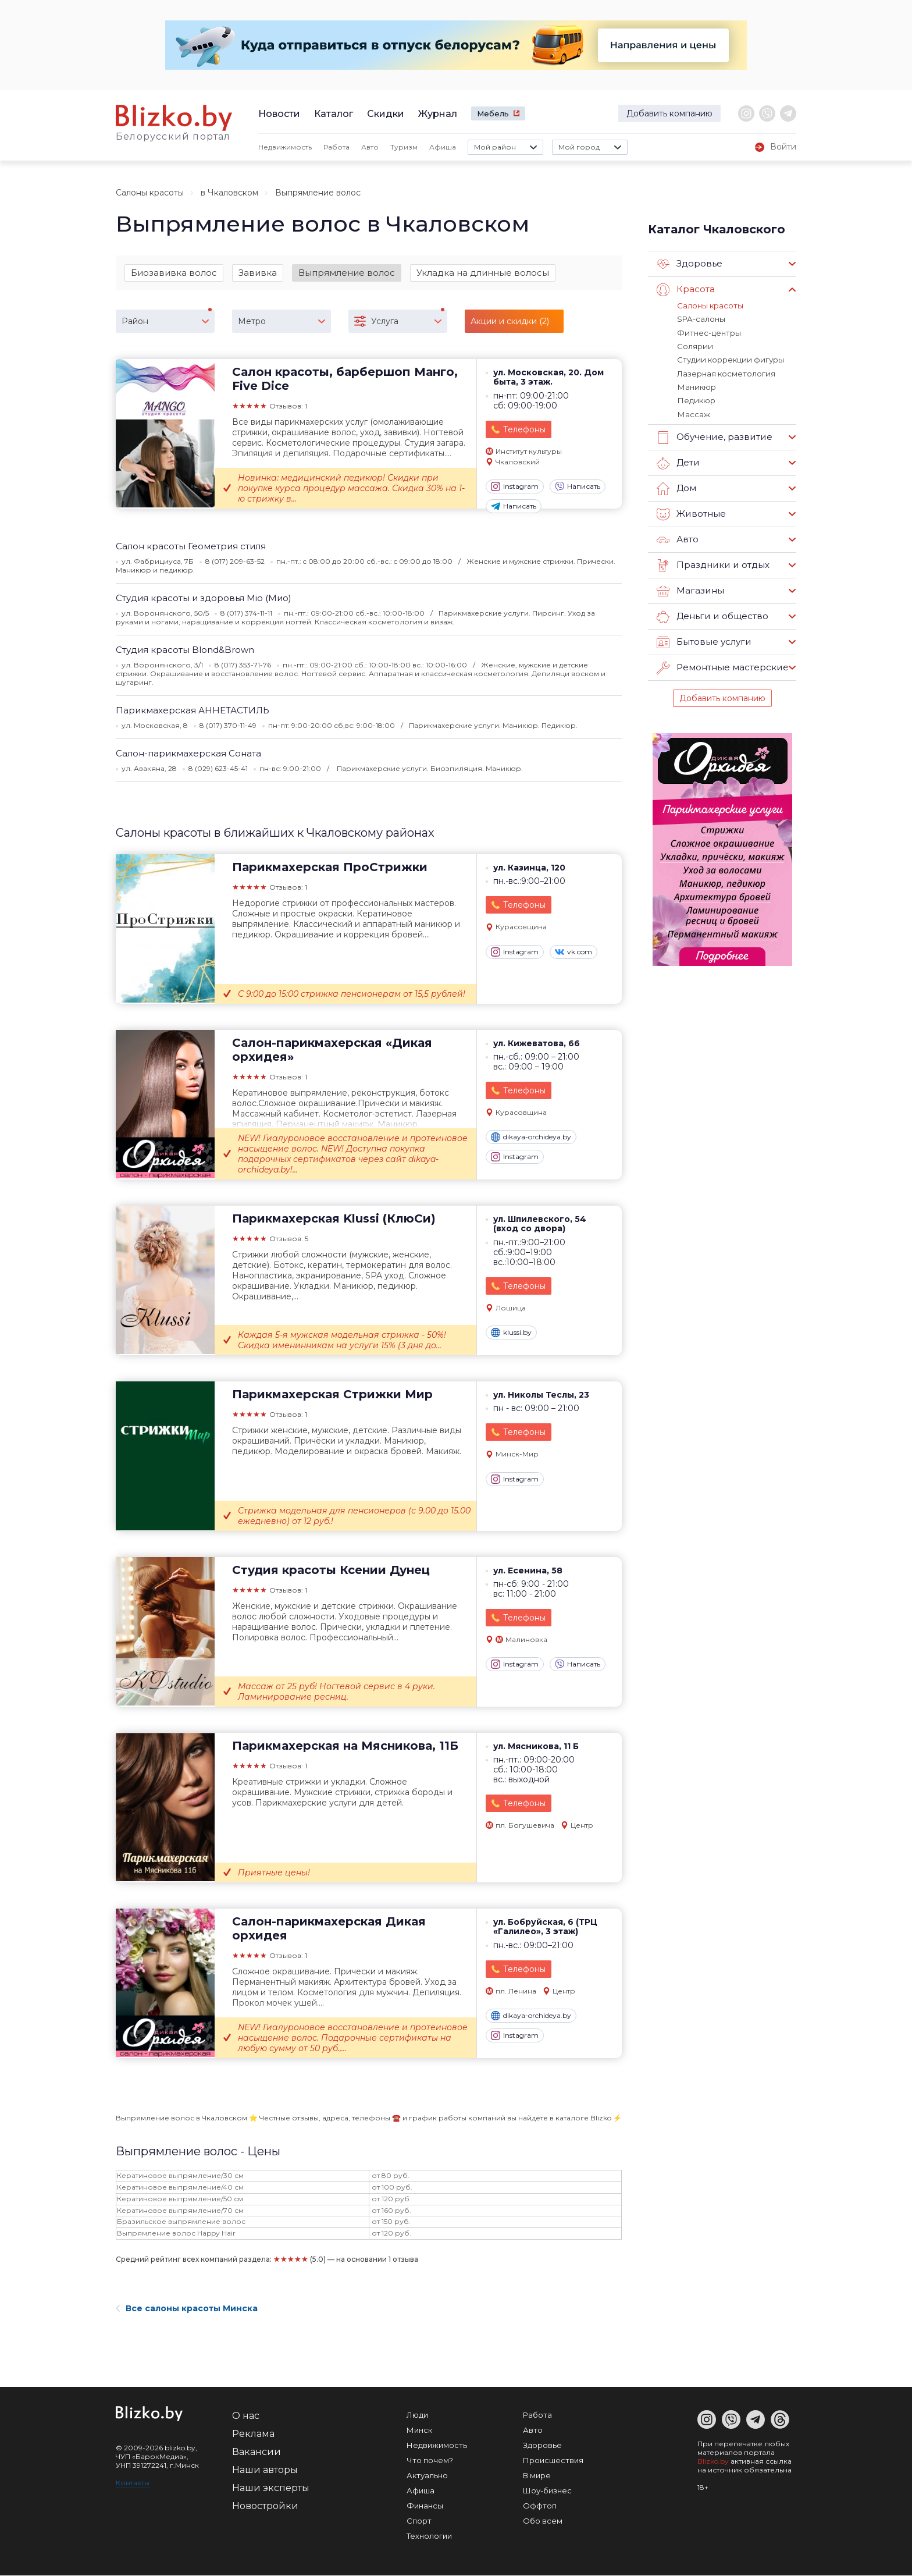 The height and width of the screenshot is (2576, 912). I want to click on Скидки, so click(385, 113).